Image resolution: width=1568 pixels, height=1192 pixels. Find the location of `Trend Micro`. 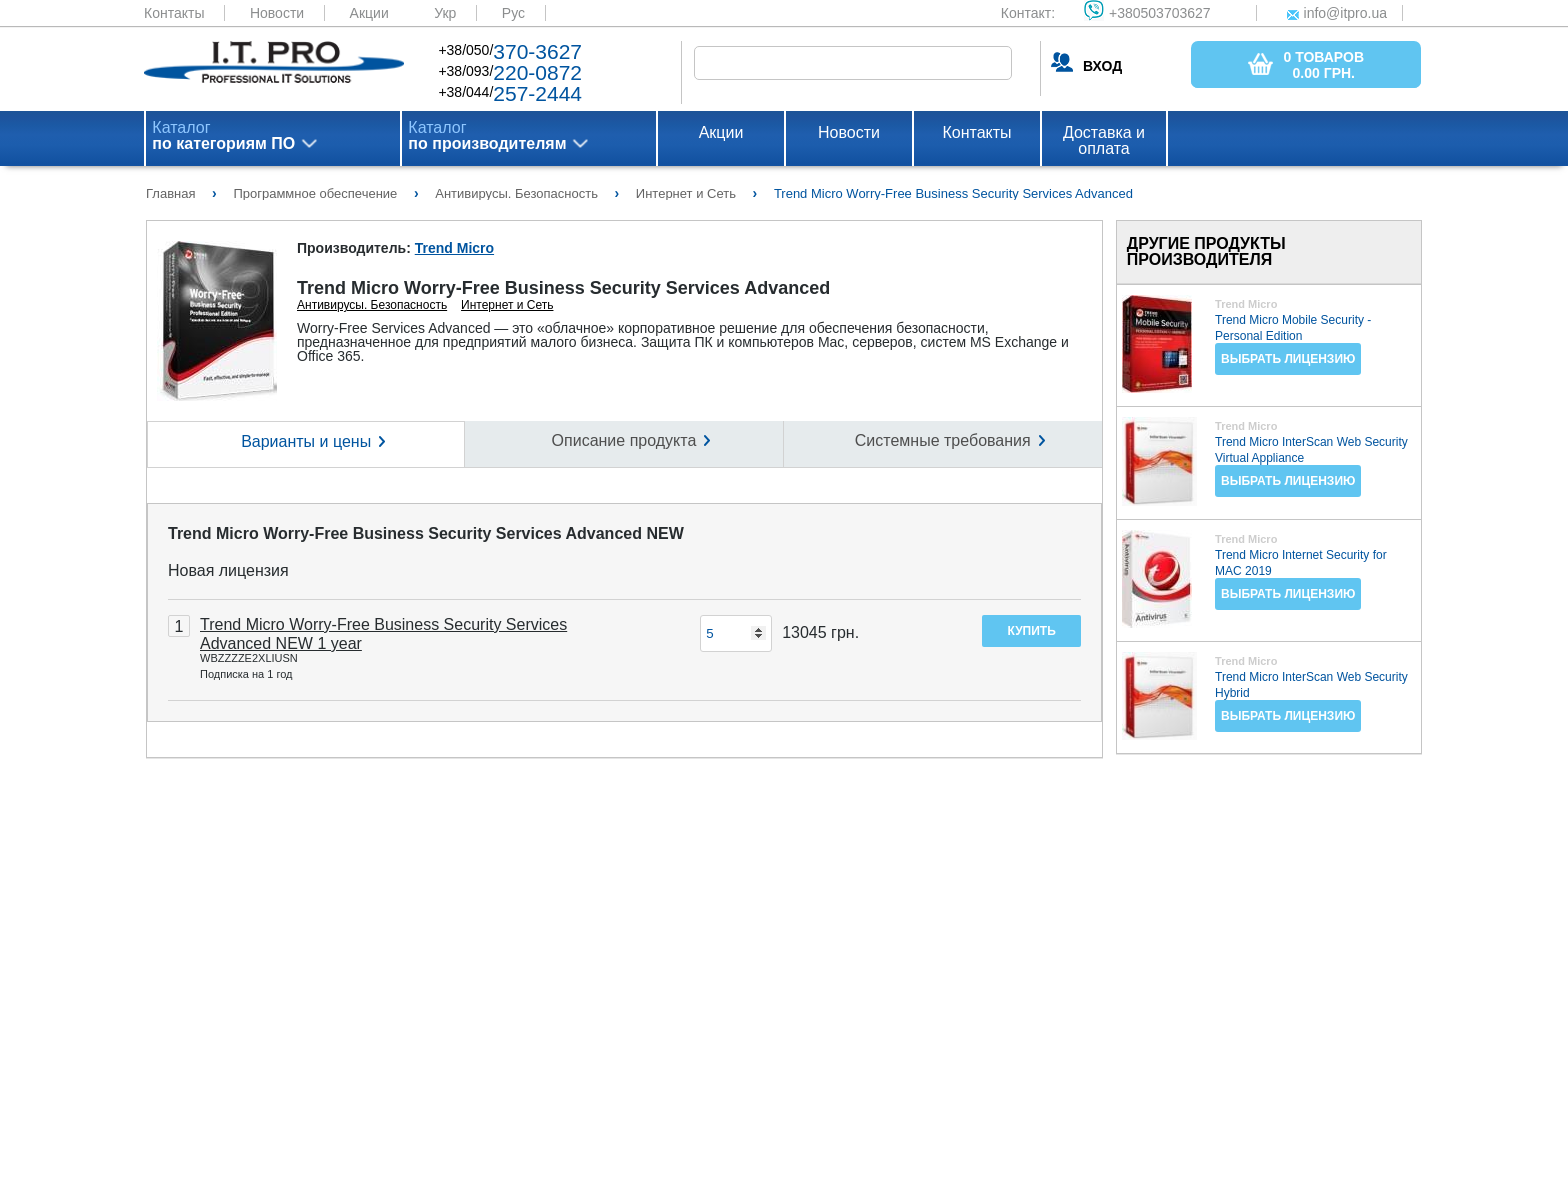

Trend Micro is located at coordinates (454, 248).